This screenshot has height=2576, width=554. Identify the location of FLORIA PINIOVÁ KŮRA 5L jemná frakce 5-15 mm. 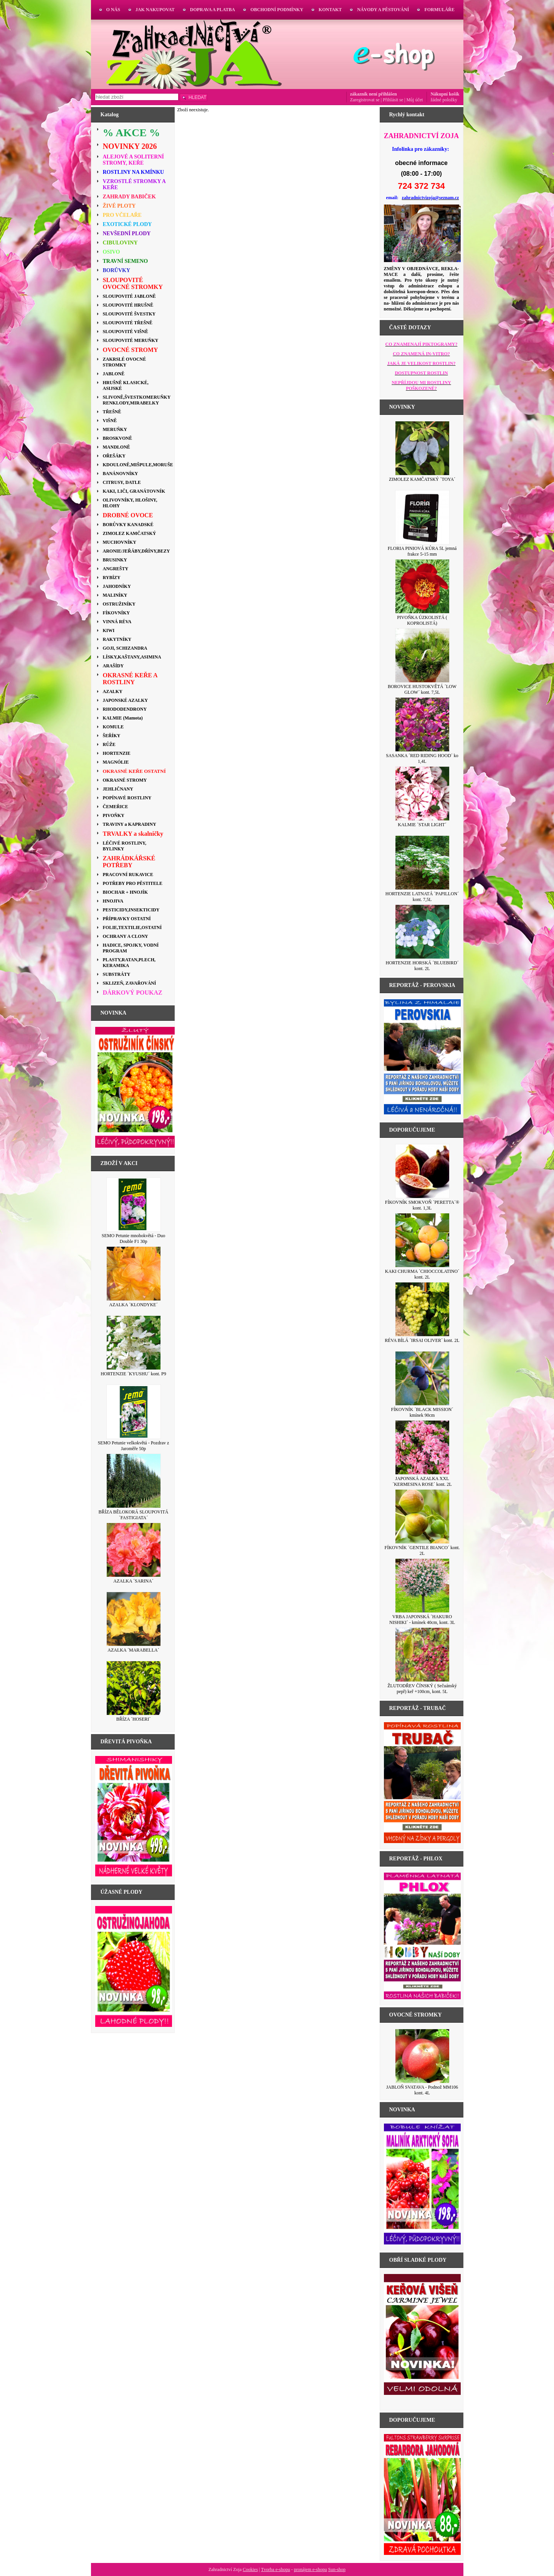
(422, 551).